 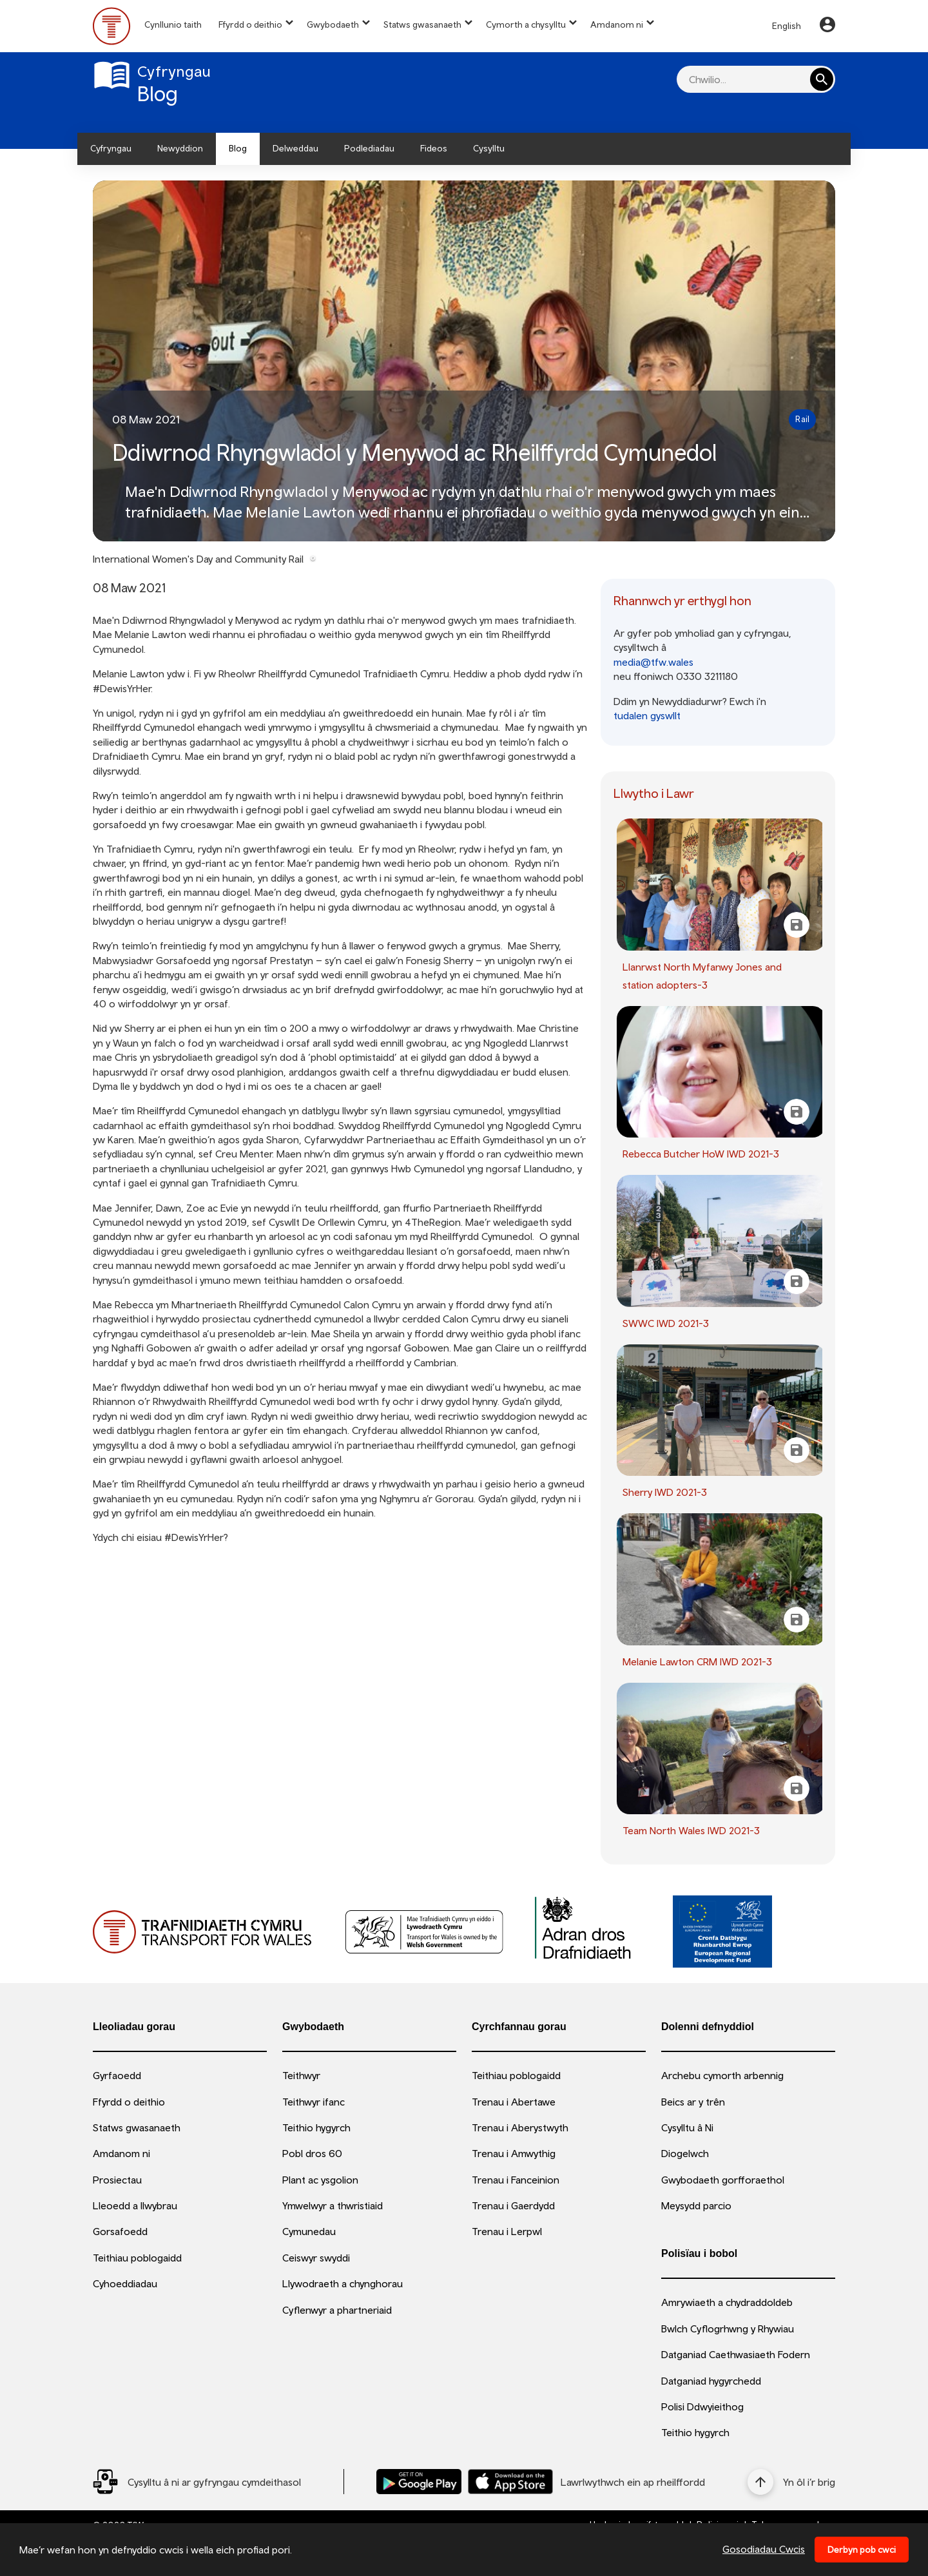 What do you see at coordinates (616, 24) in the screenshot?
I see `Amdanom ni` at bounding box center [616, 24].